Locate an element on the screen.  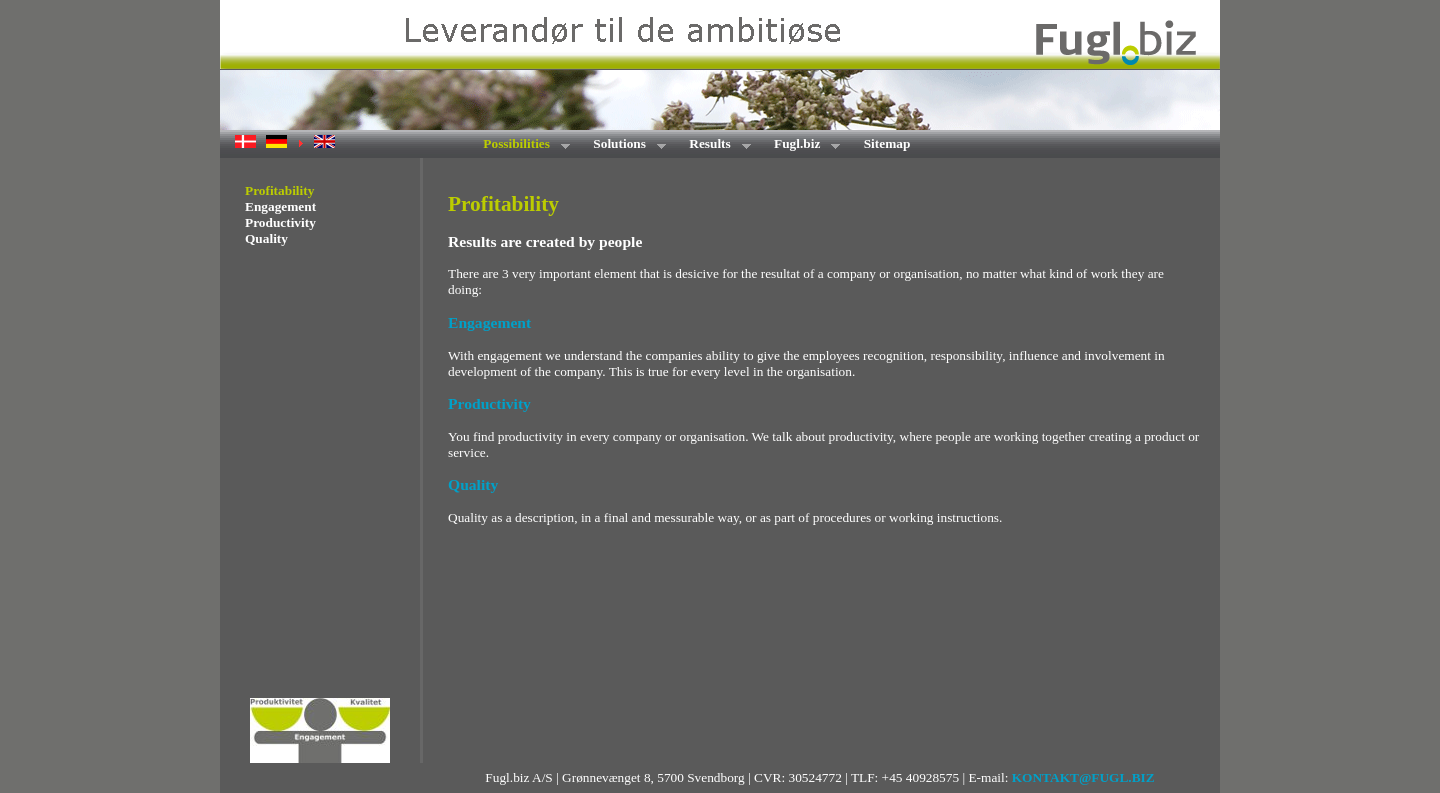
Sitemap is located at coordinates (887, 143).